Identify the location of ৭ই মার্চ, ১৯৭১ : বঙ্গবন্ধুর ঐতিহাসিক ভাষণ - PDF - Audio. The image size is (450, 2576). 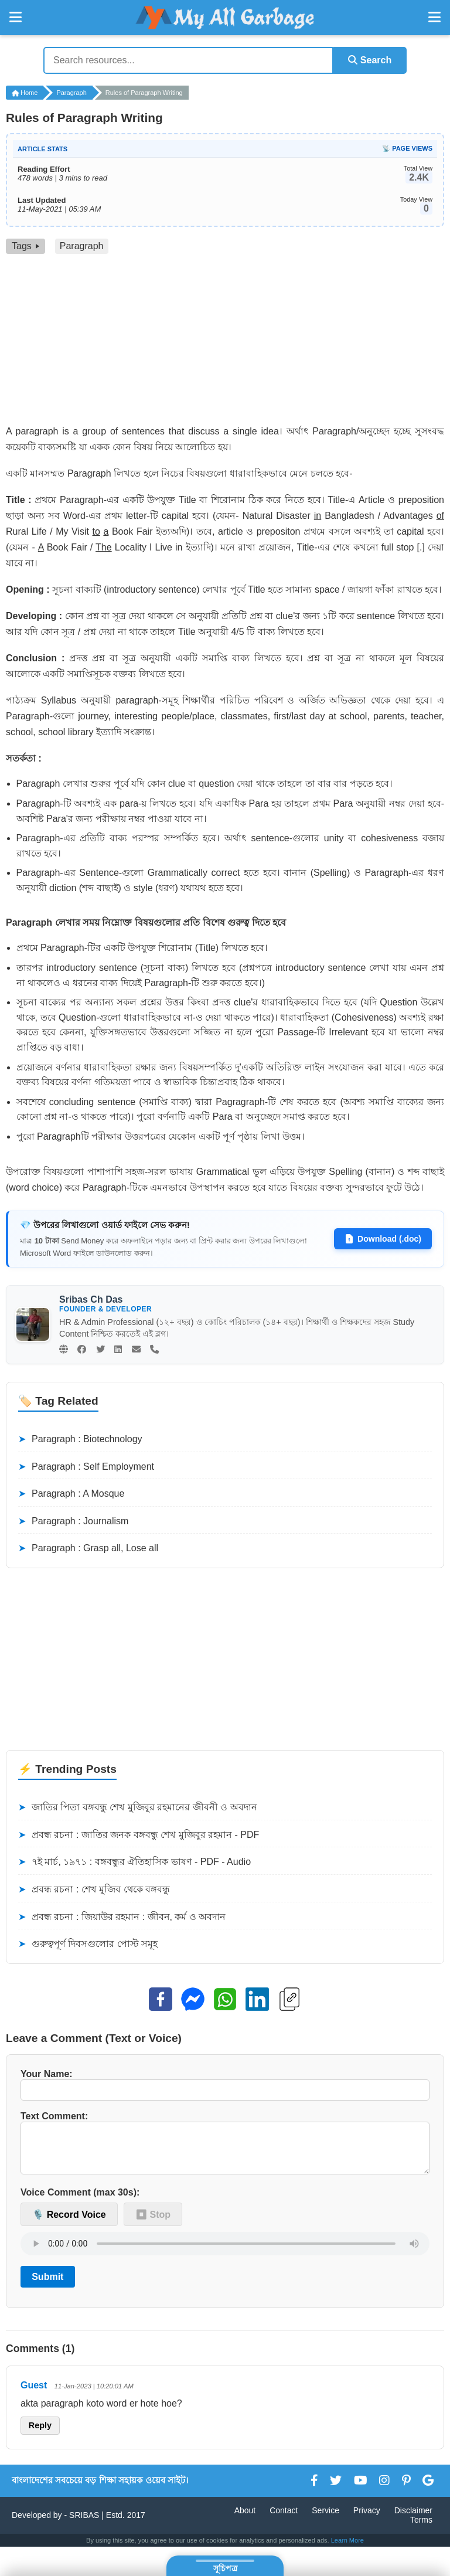
(134, 1862).